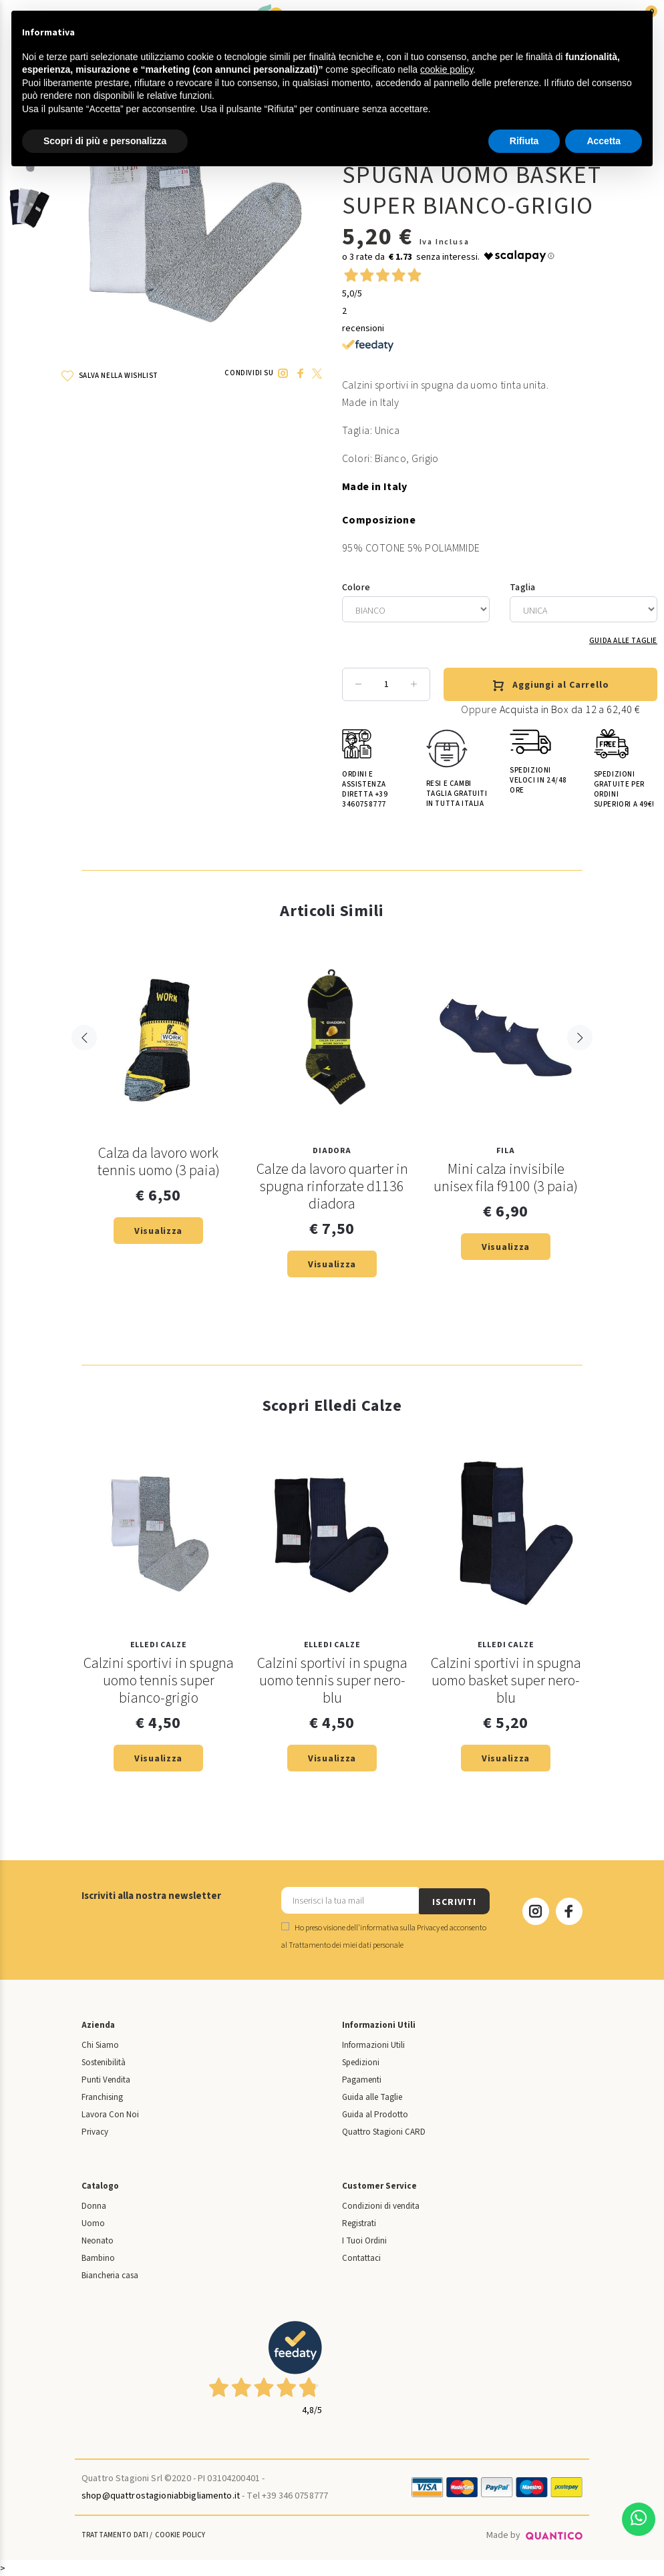 The height and width of the screenshot is (2576, 664). Describe the element at coordinates (570, 710) in the screenshot. I see `Acquista in Box da 12 a 62,40 €` at that location.